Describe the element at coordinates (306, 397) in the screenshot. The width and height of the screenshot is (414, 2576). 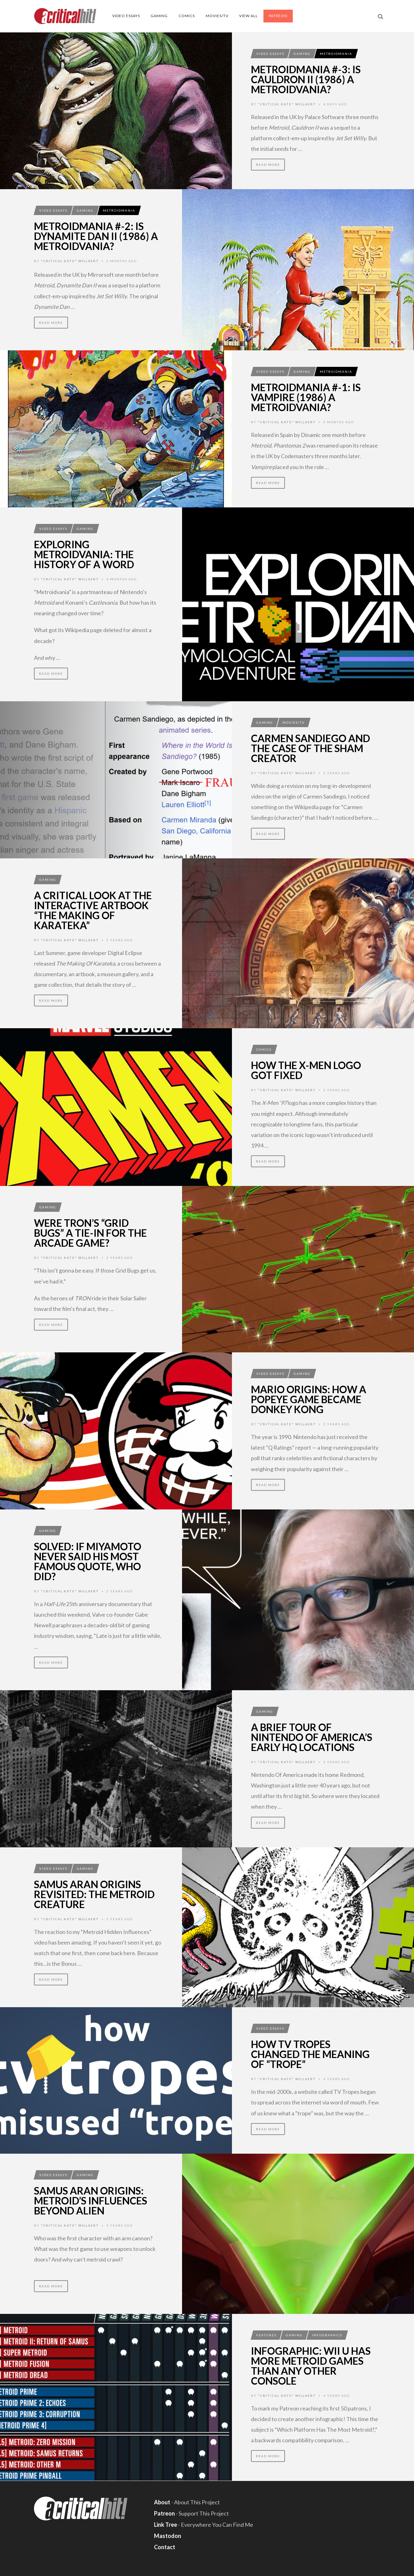
I see `MetroidMania #-1: Is Vampire (1986) A Metroidvania?` at that location.